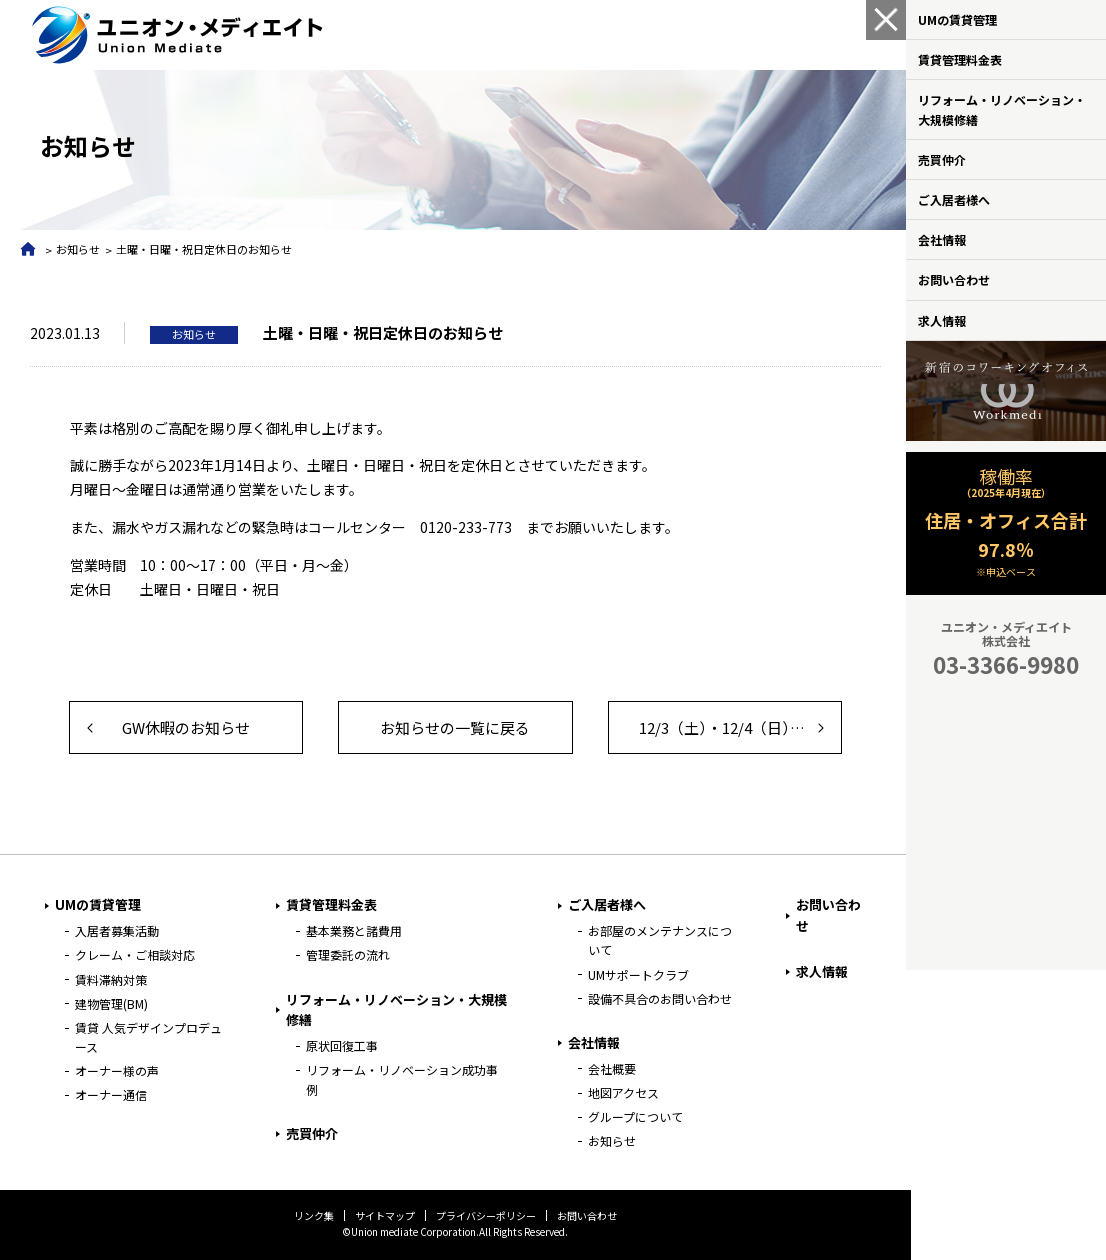 The image size is (1106, 1260). Describe the element at coordinates (135, 954) in the screenshot. I see `クレーム・ご相談対応` at that location.